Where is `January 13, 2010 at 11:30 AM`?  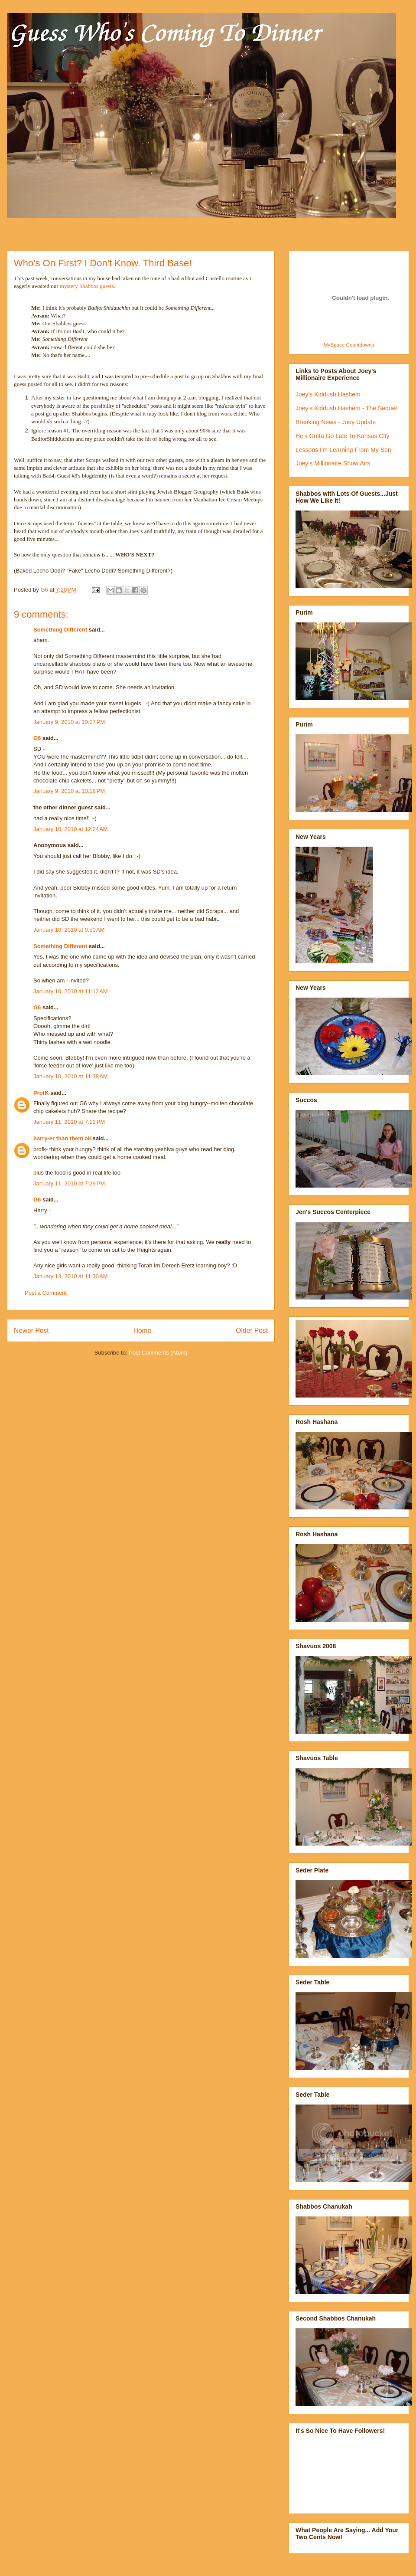 January 13, 2010 at 11:30 AM is located at coordinates (70, 1276).